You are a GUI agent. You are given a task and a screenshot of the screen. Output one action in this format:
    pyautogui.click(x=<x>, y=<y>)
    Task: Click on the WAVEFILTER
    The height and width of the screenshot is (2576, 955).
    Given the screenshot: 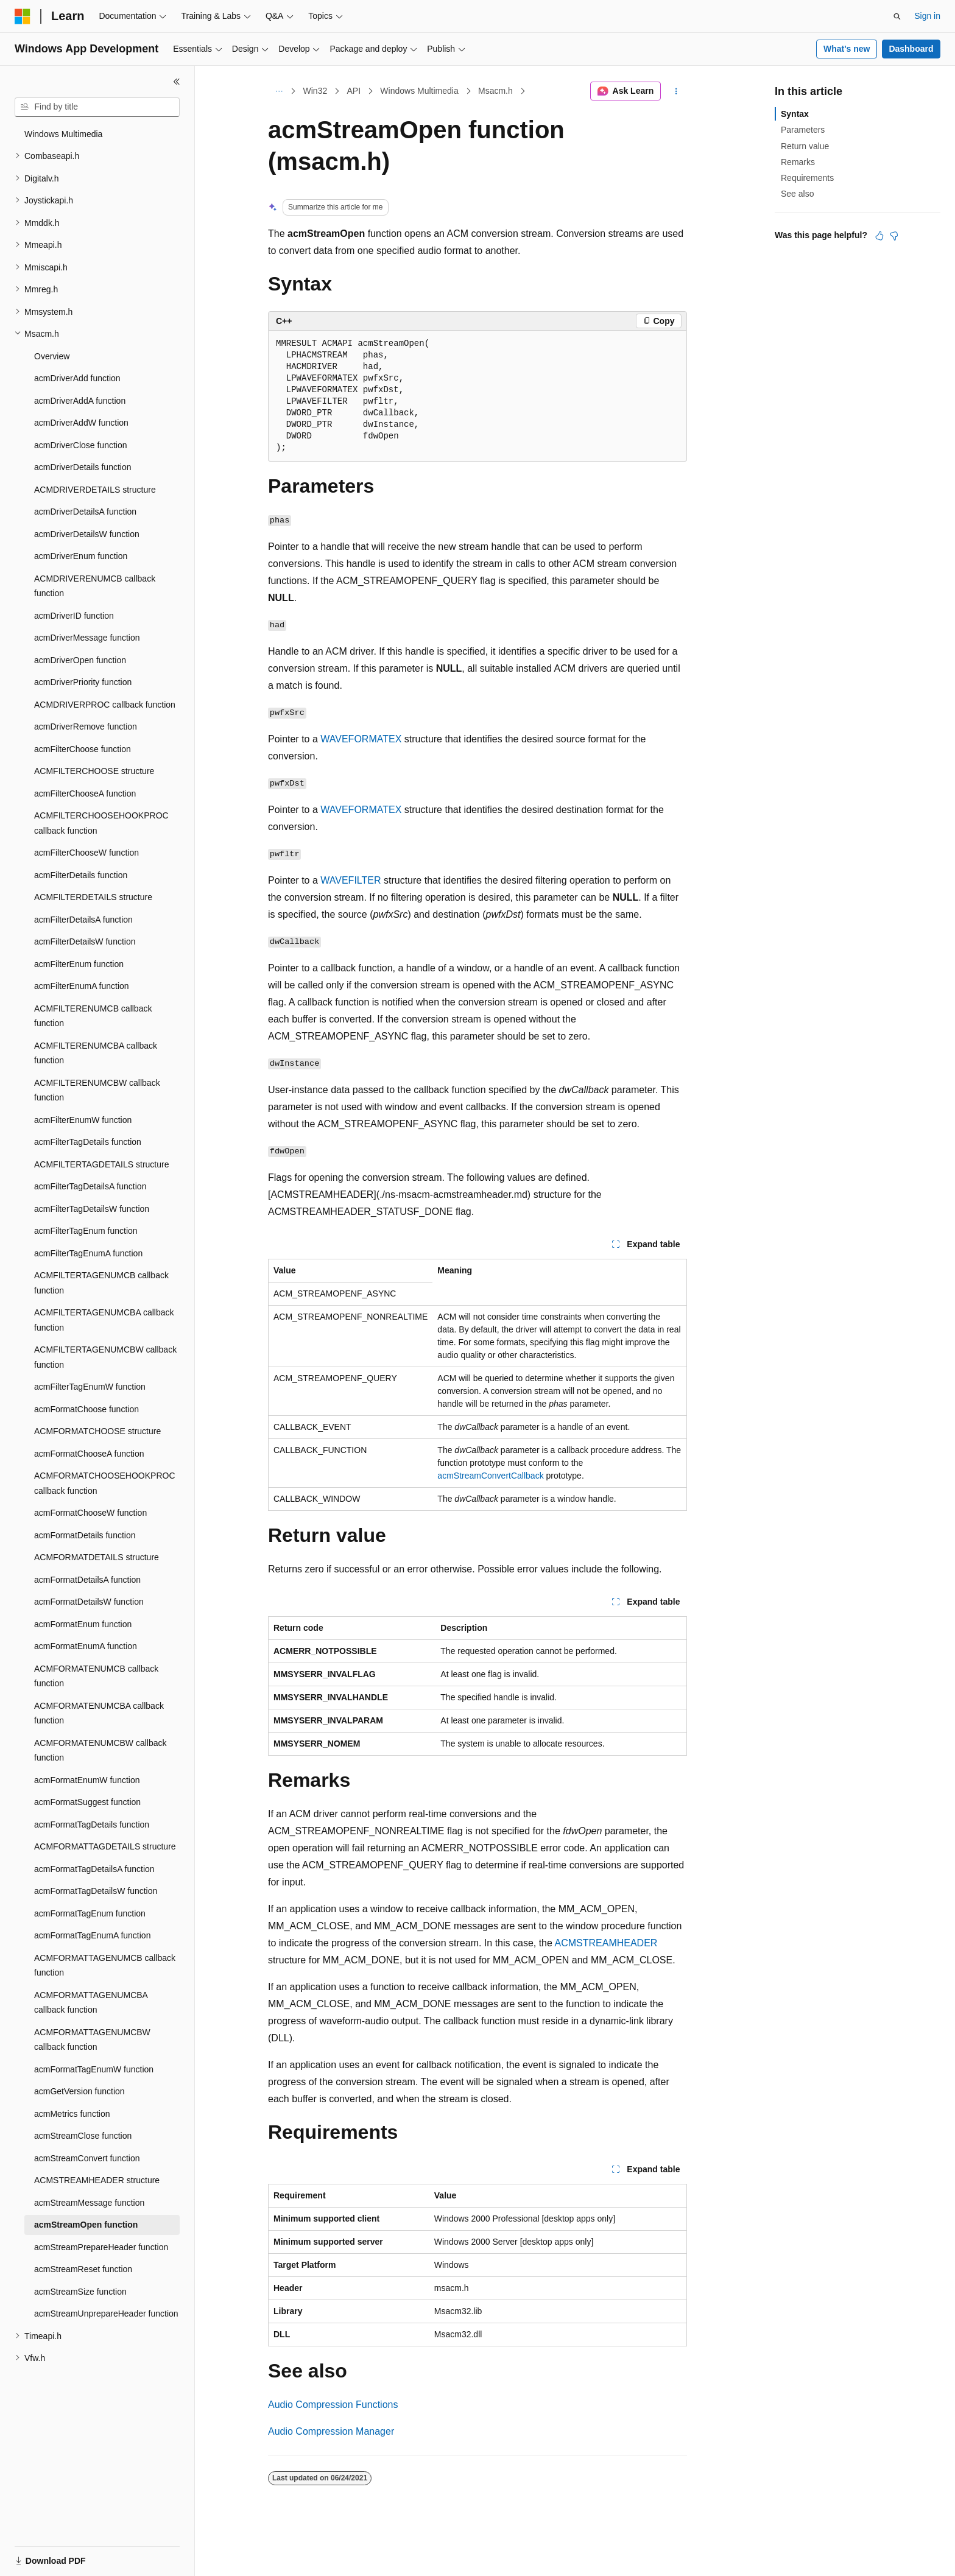 What is the action you would take?
    pyautogui.click(x=350, y=880)
    